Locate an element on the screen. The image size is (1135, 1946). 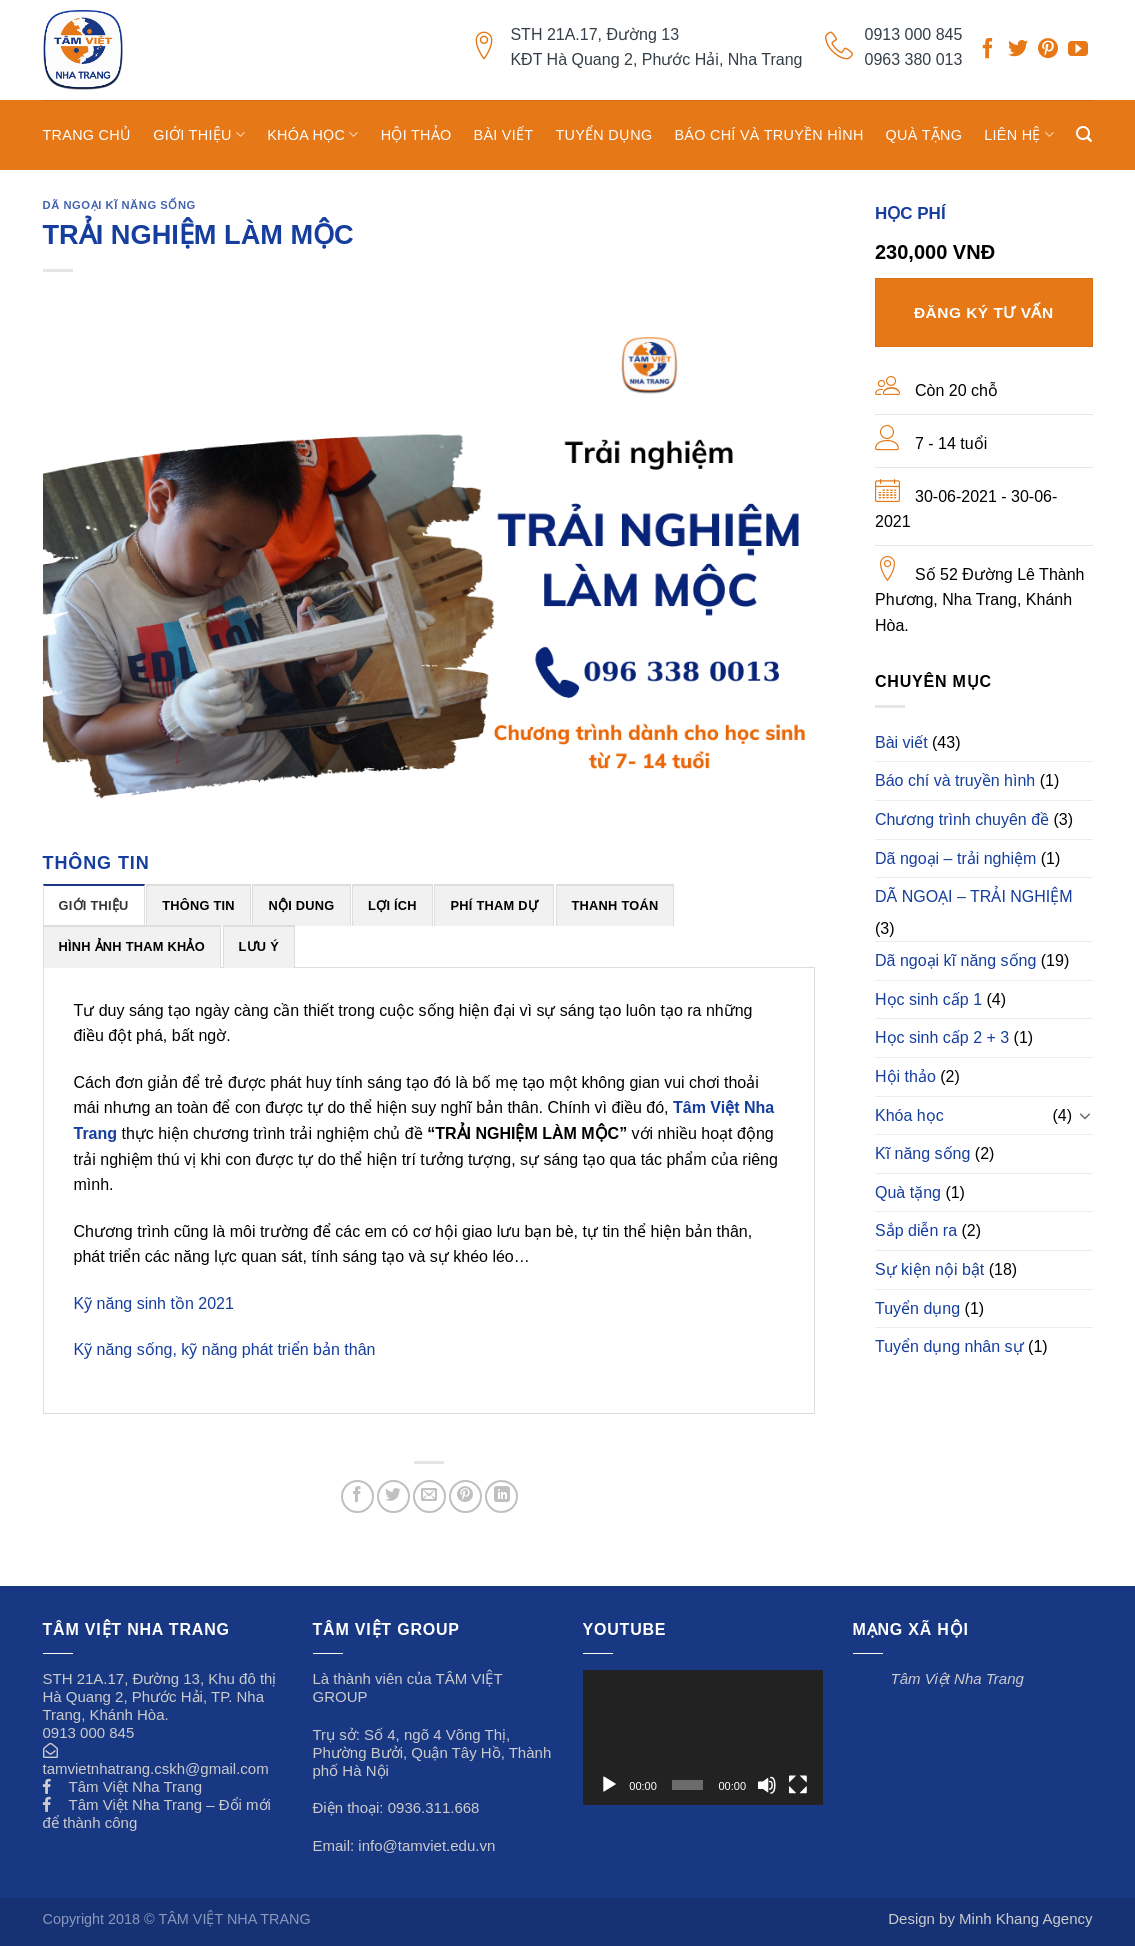
[Share on Twitter] is located at coordinates (393, 1496).